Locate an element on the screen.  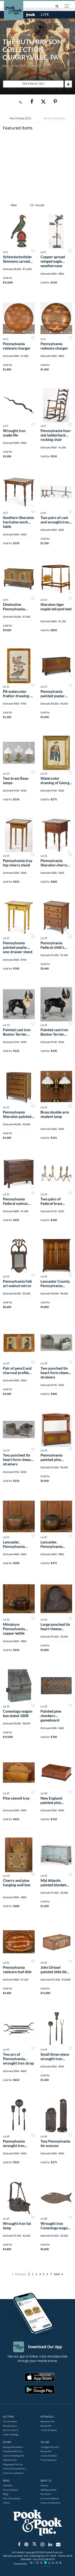
Pick of the Week is located at coordinates (11, 2498).